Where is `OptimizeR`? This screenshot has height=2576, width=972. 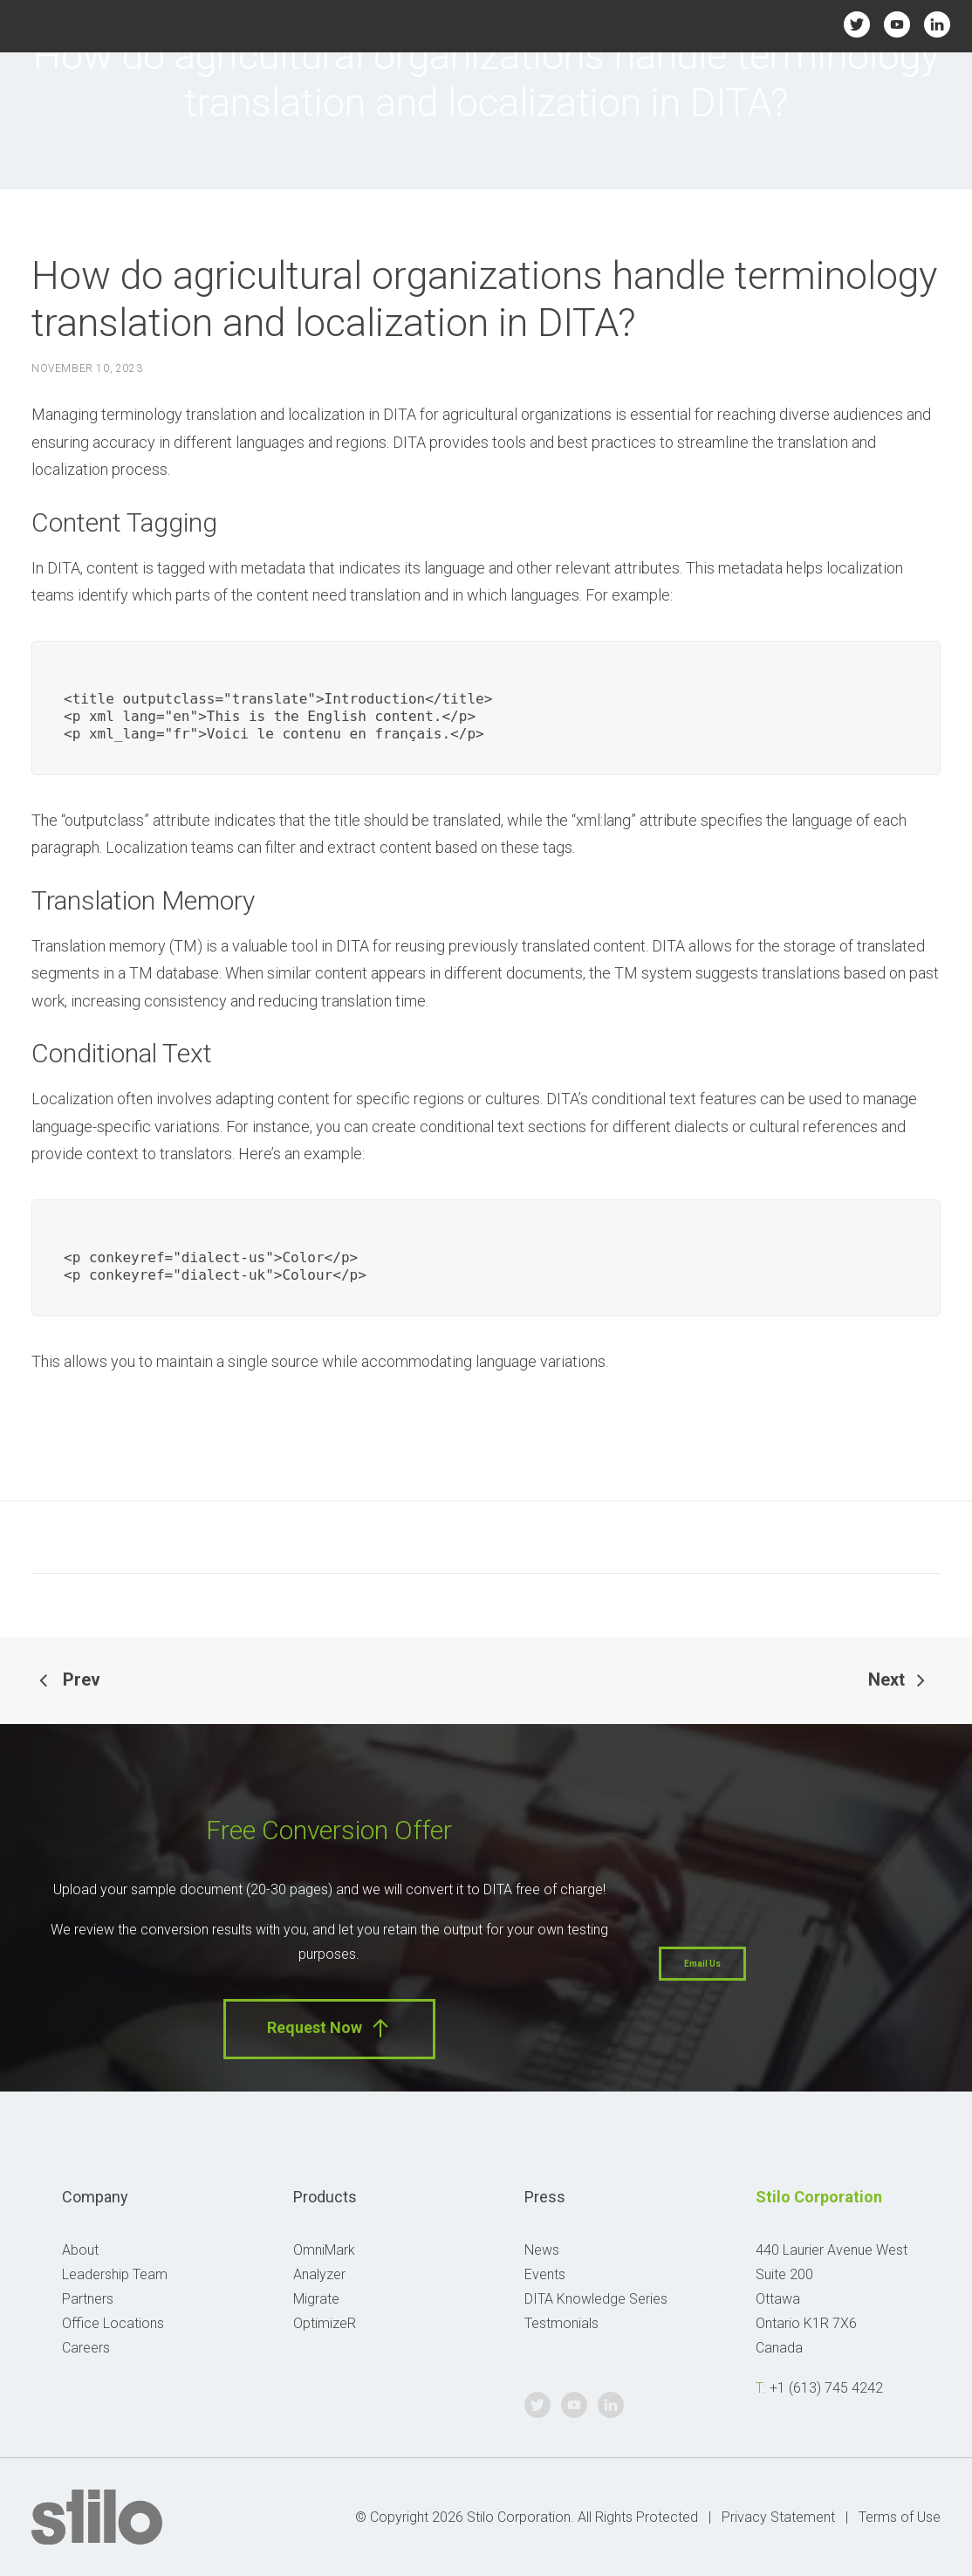
OptimizeR is located at coordinates (324, 2323).